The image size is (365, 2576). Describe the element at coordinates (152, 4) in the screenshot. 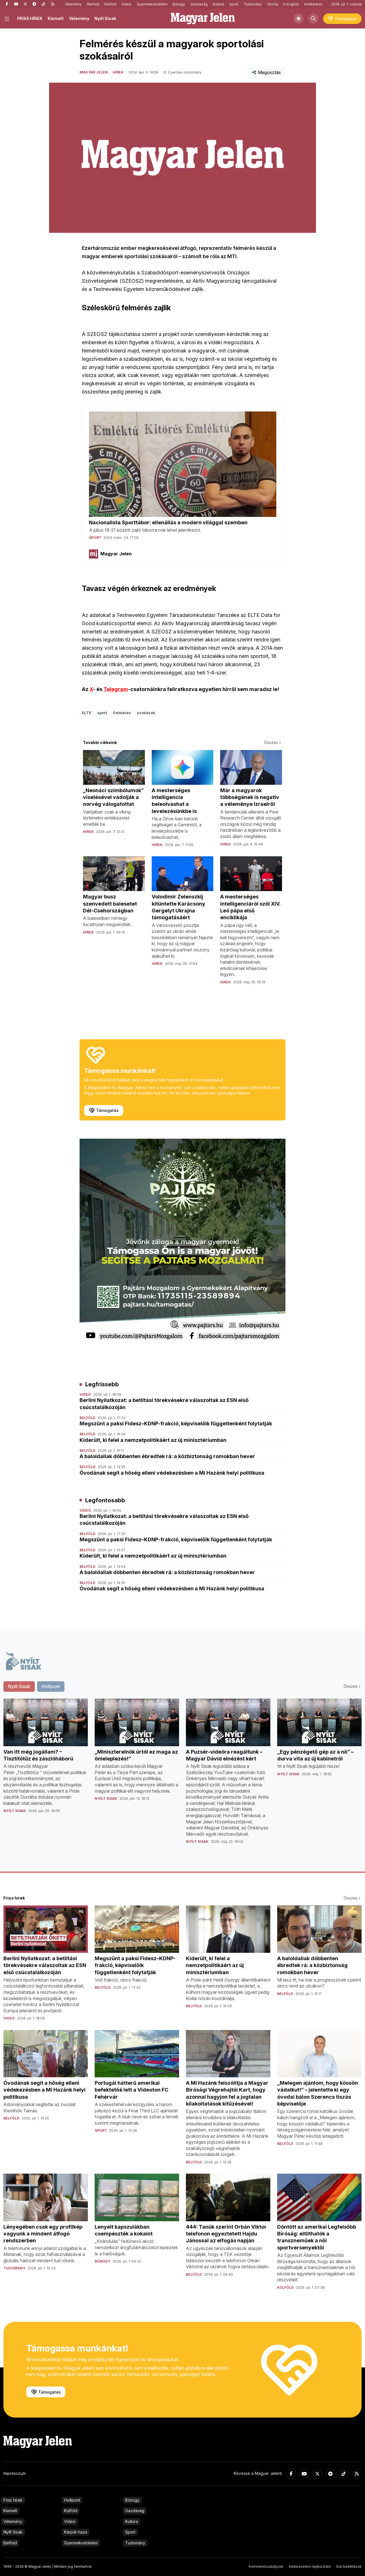

I see `Gyermekvédelem` at that location.